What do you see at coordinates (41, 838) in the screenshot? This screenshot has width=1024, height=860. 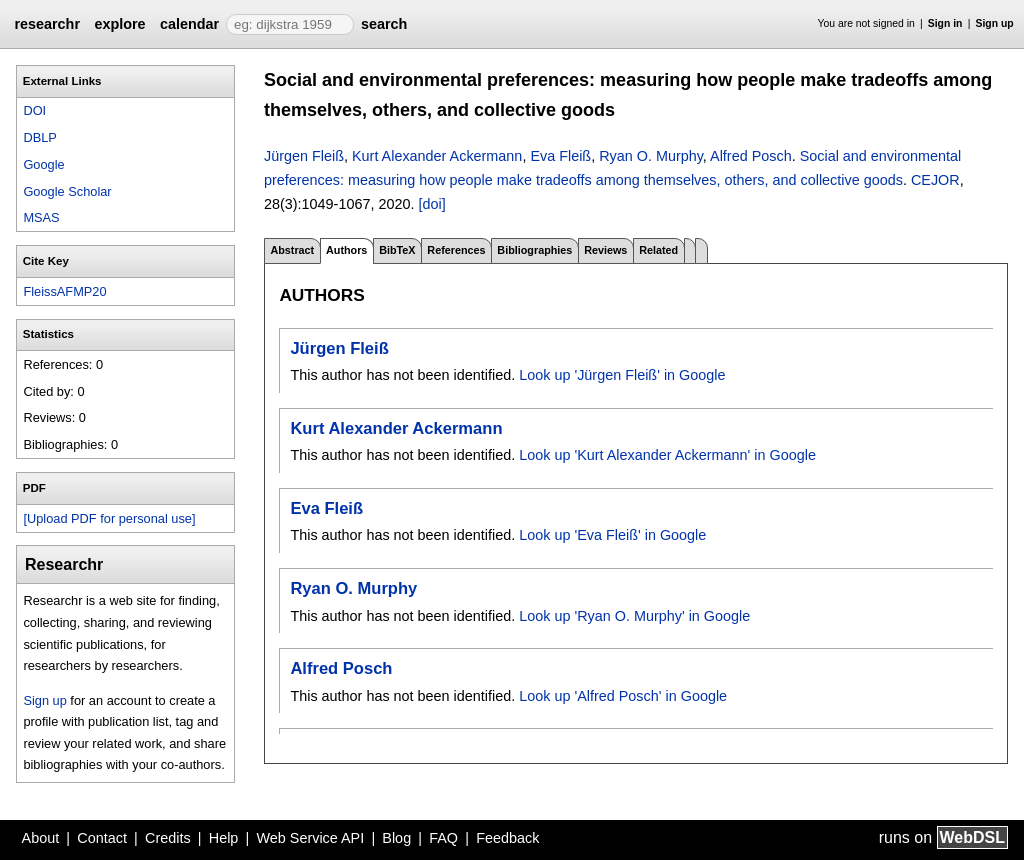 I see `About` at bounding box center [41, 838].